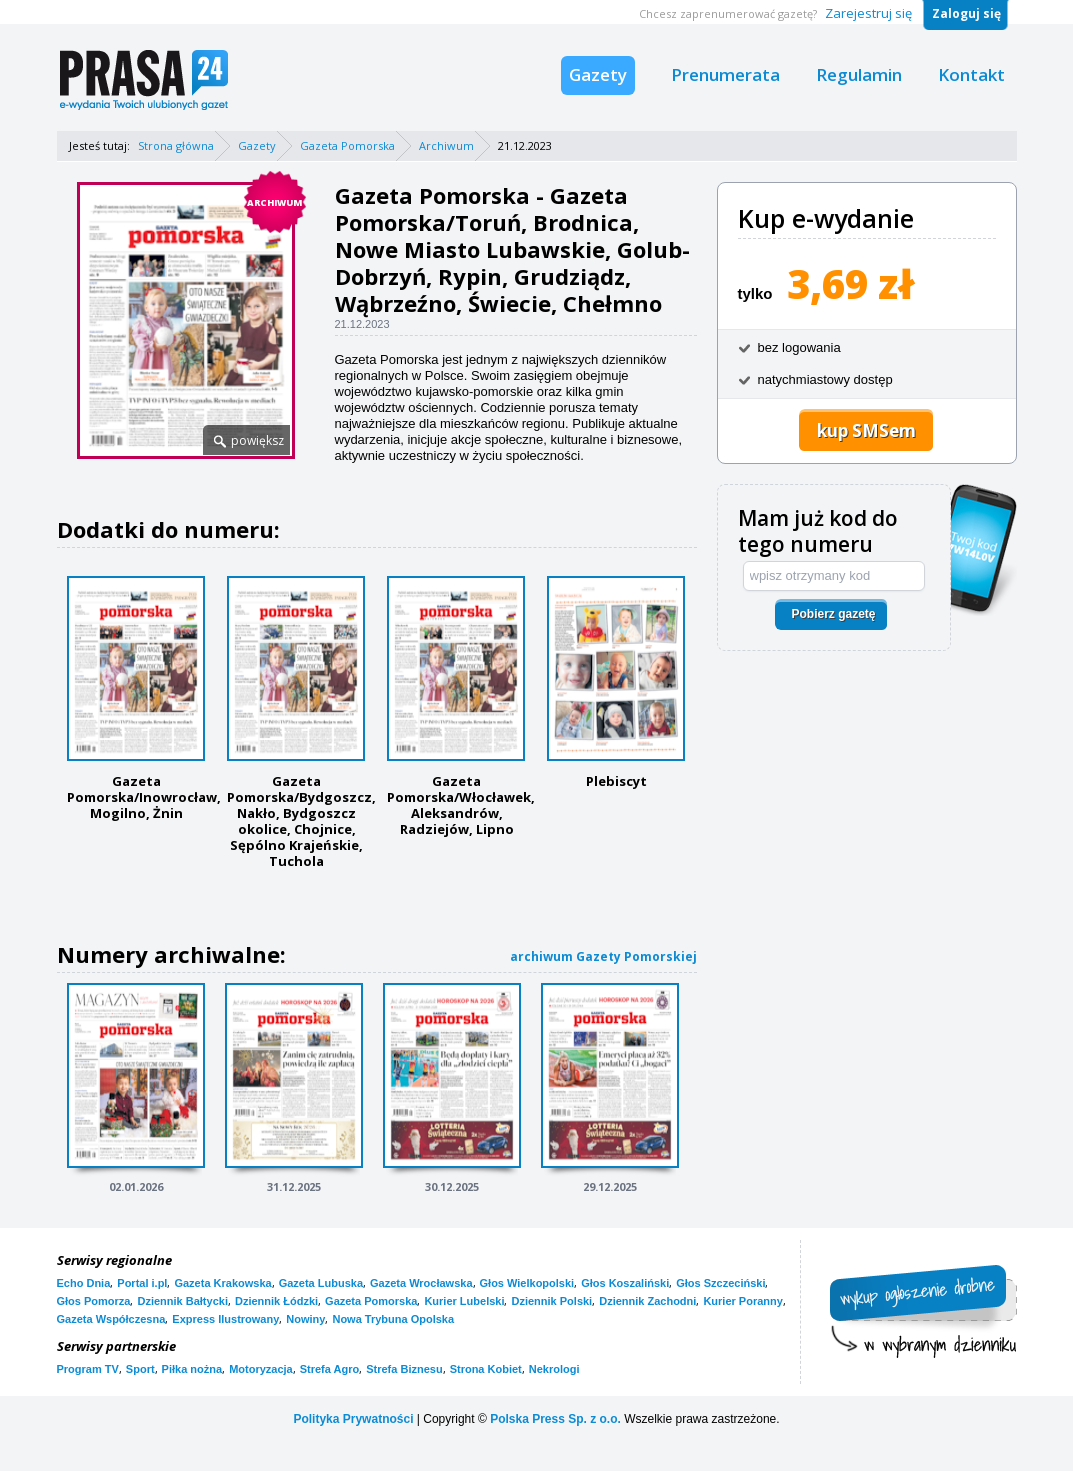 The image size is (1073, 1471). What do you see at coordinates (421, 1283) in the screenshot?
I see `Gazeta Wrocławska` at bounding box center [421, 1283].